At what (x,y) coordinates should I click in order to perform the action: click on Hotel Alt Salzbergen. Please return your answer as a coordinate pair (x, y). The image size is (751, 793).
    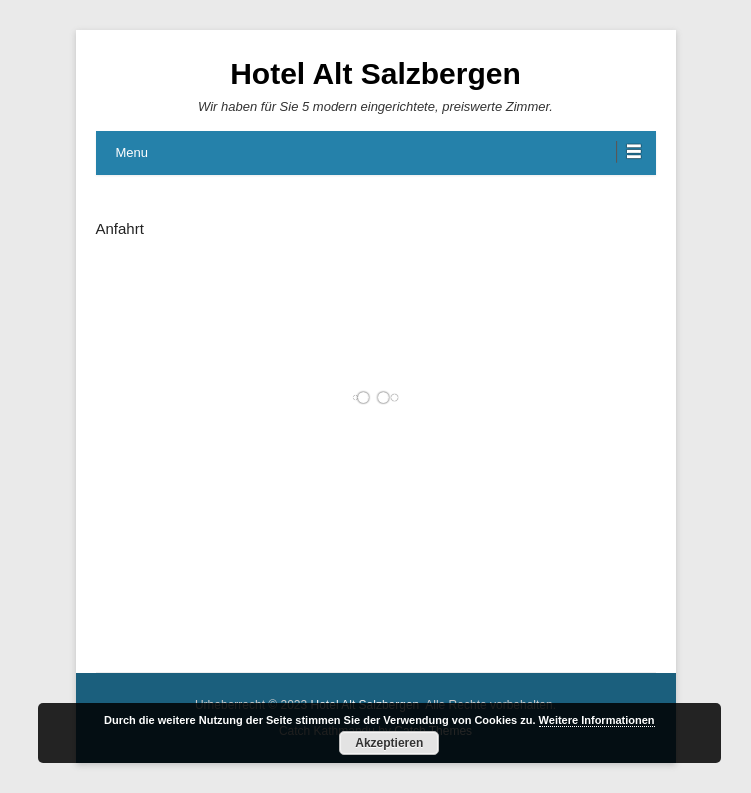
    Looking at the image, I should click on (375, 73).